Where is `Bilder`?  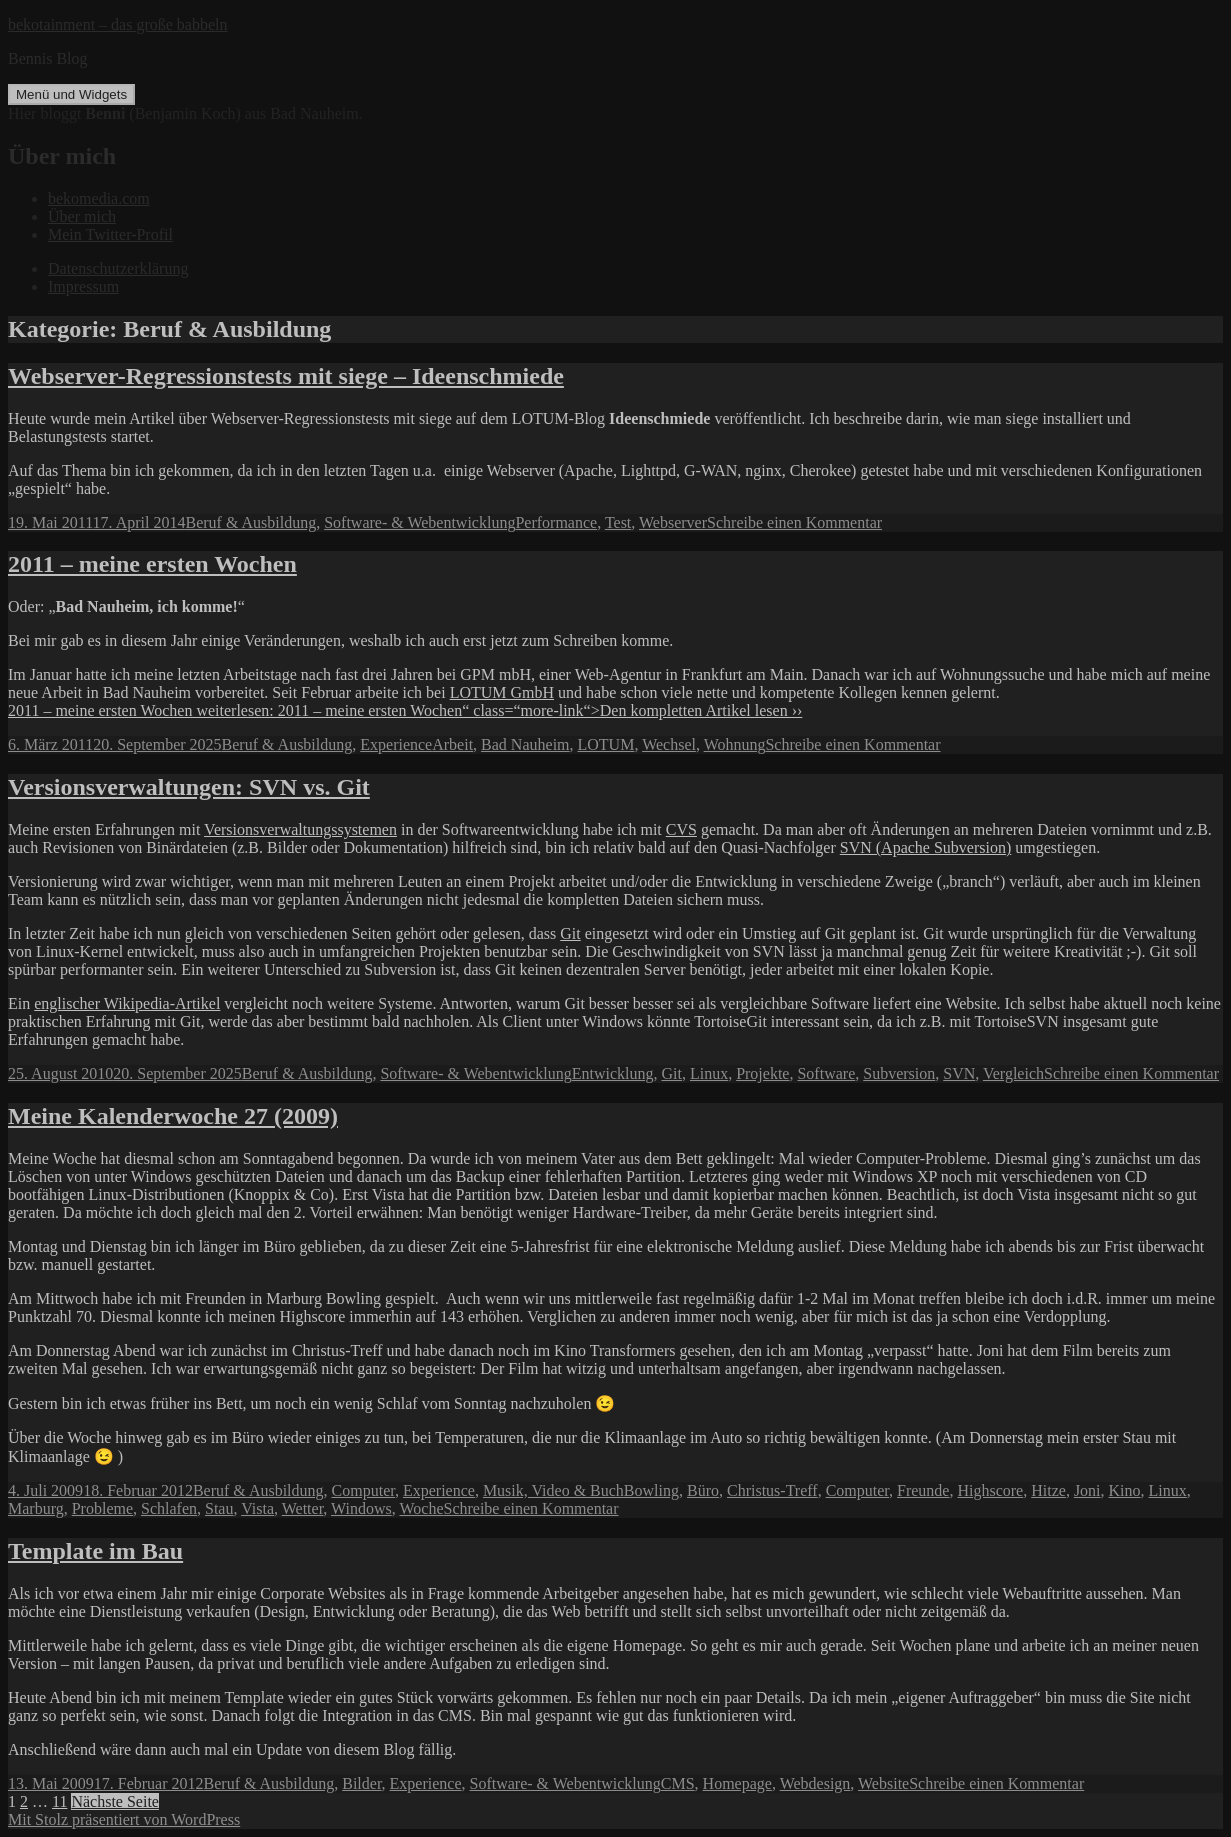
Bilder is located at coordinates (361, 1783).